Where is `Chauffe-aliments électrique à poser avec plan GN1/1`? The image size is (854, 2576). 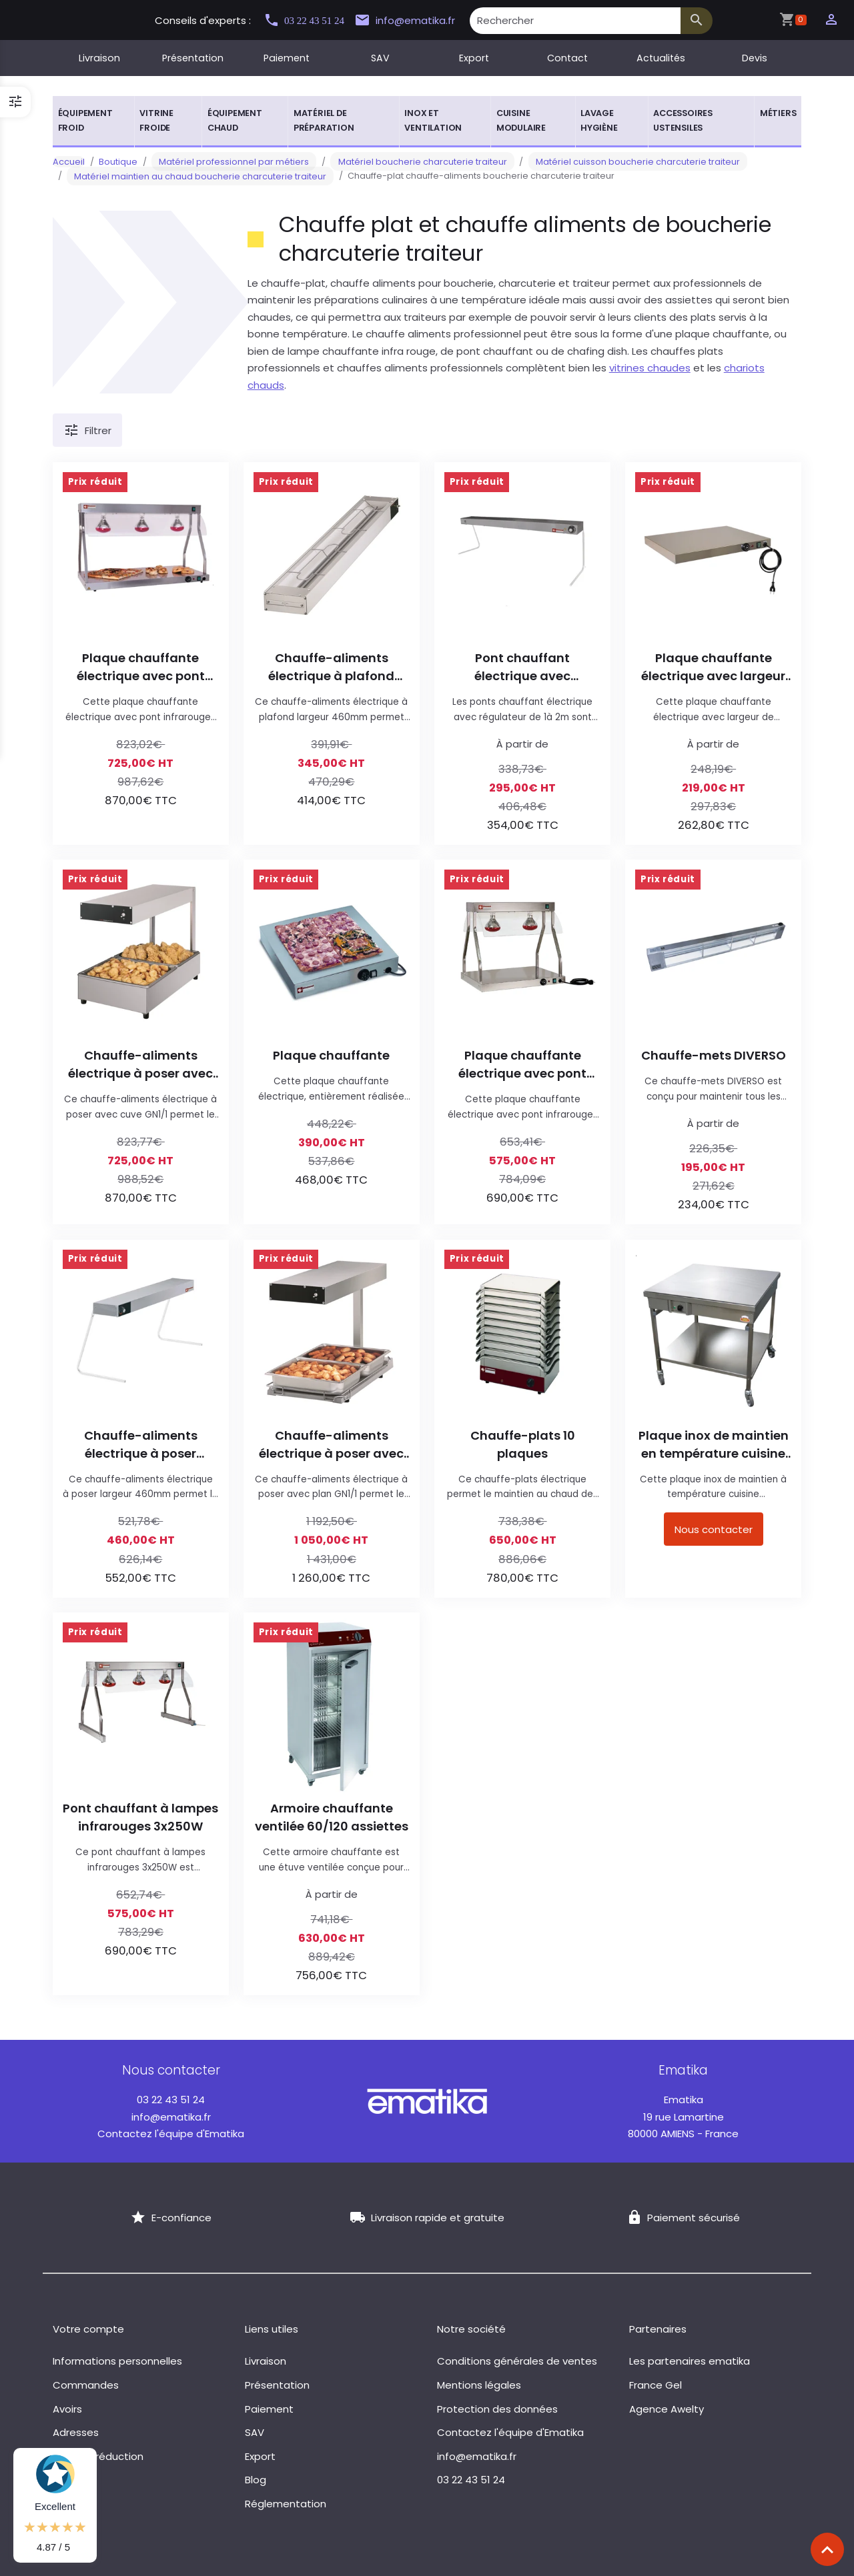 Chauffe-aliments électrique à poser avec plan GN1/1 is located at coordinates (331, 1444).